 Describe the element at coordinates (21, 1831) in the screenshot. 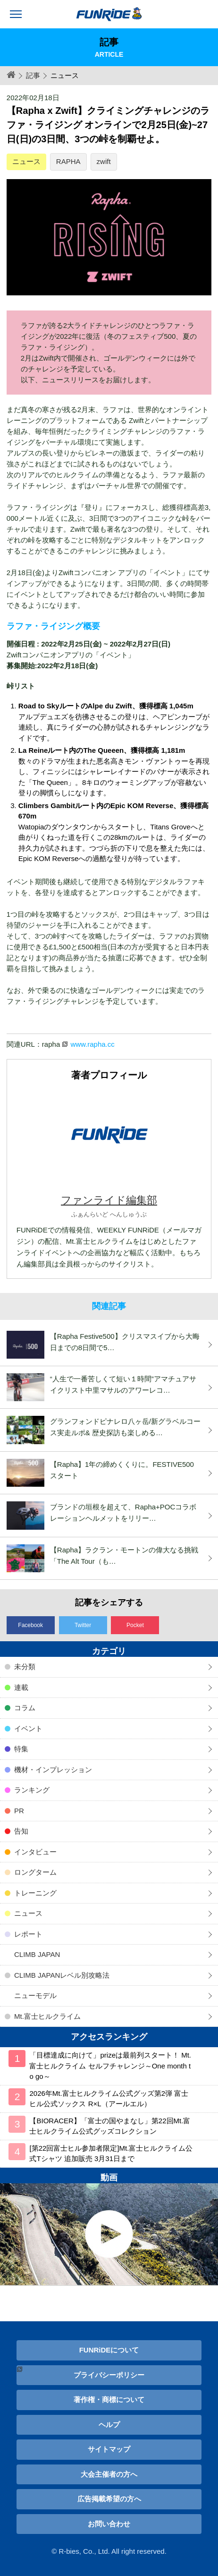

I see `告知` at that location.